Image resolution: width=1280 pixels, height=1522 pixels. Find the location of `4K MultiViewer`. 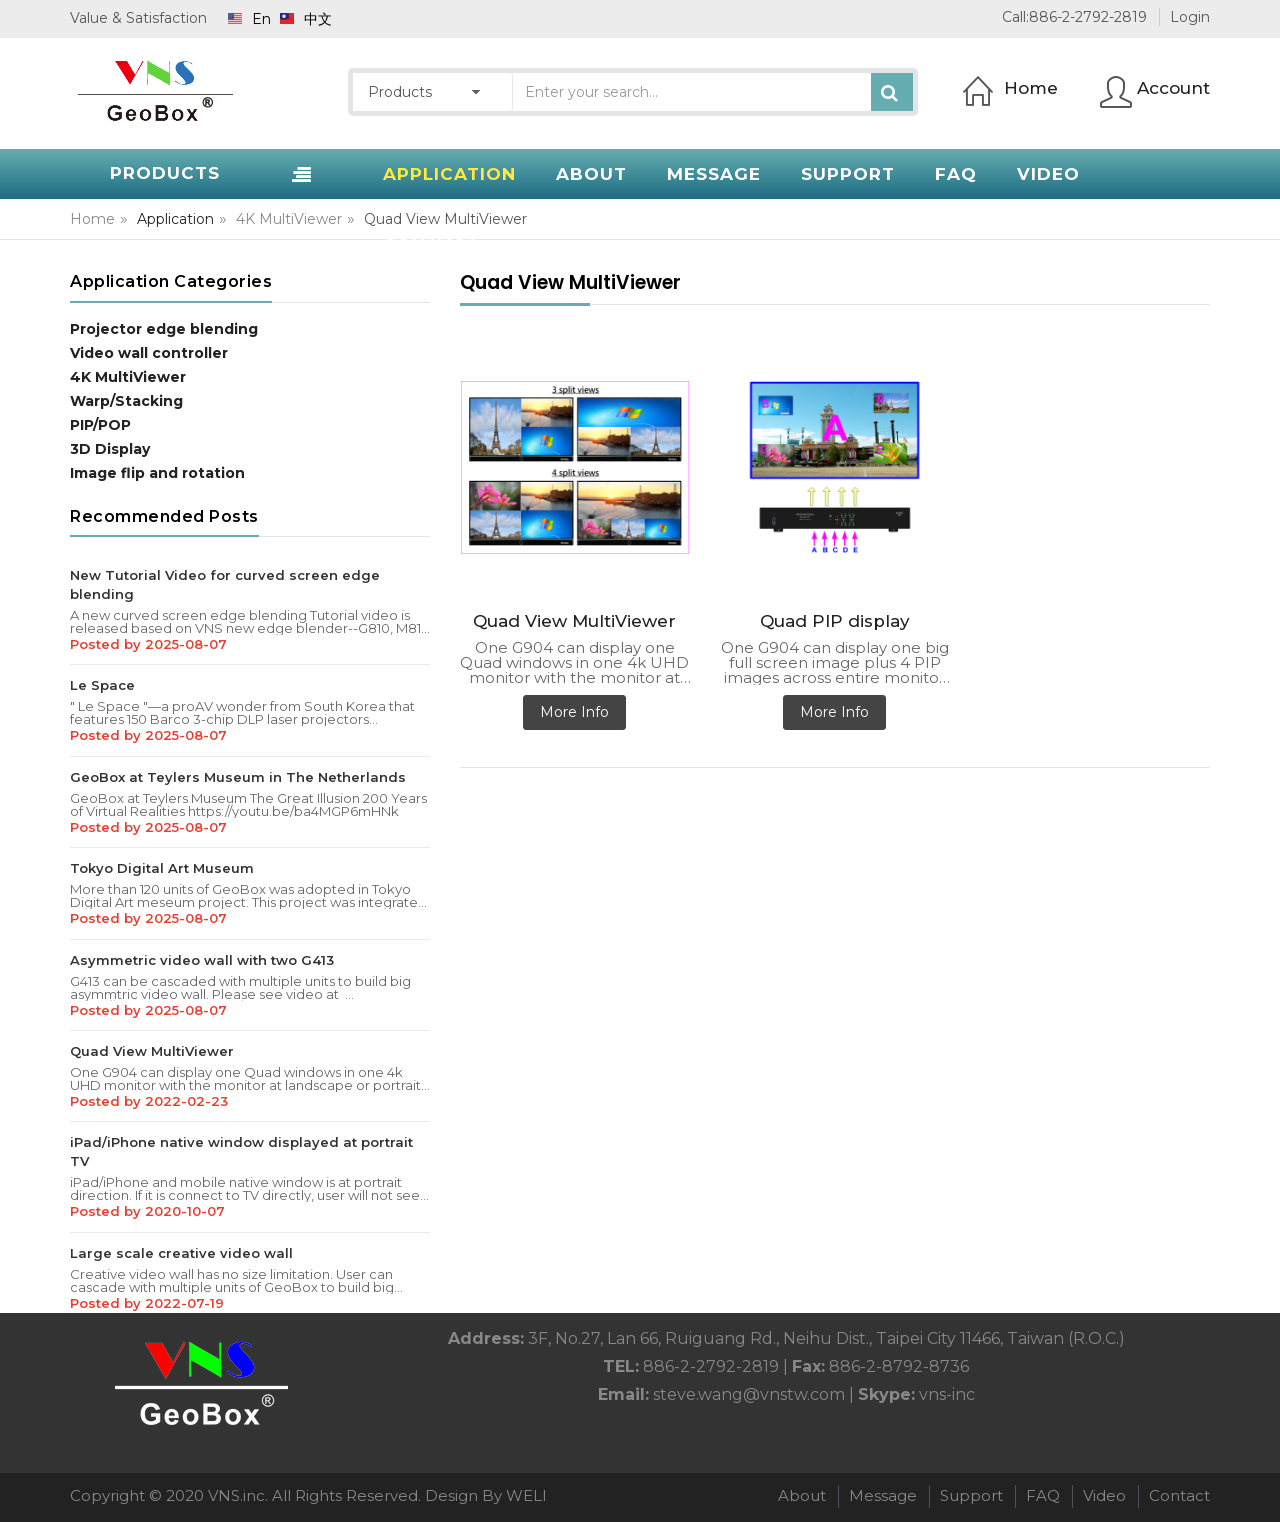

4K MultiViewer is located at coordinates (289, 219).